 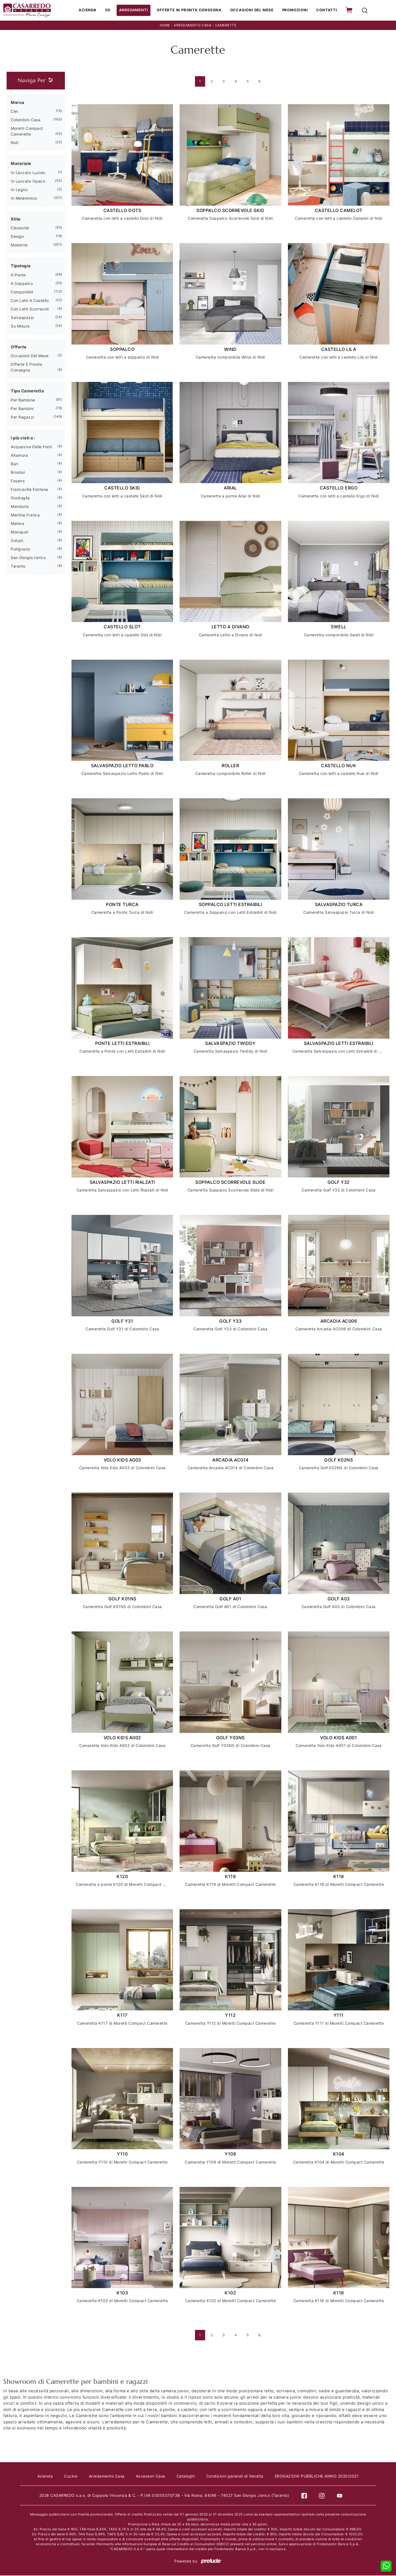 I want to click on Arredamento Casa, so click(x=192, y=26).